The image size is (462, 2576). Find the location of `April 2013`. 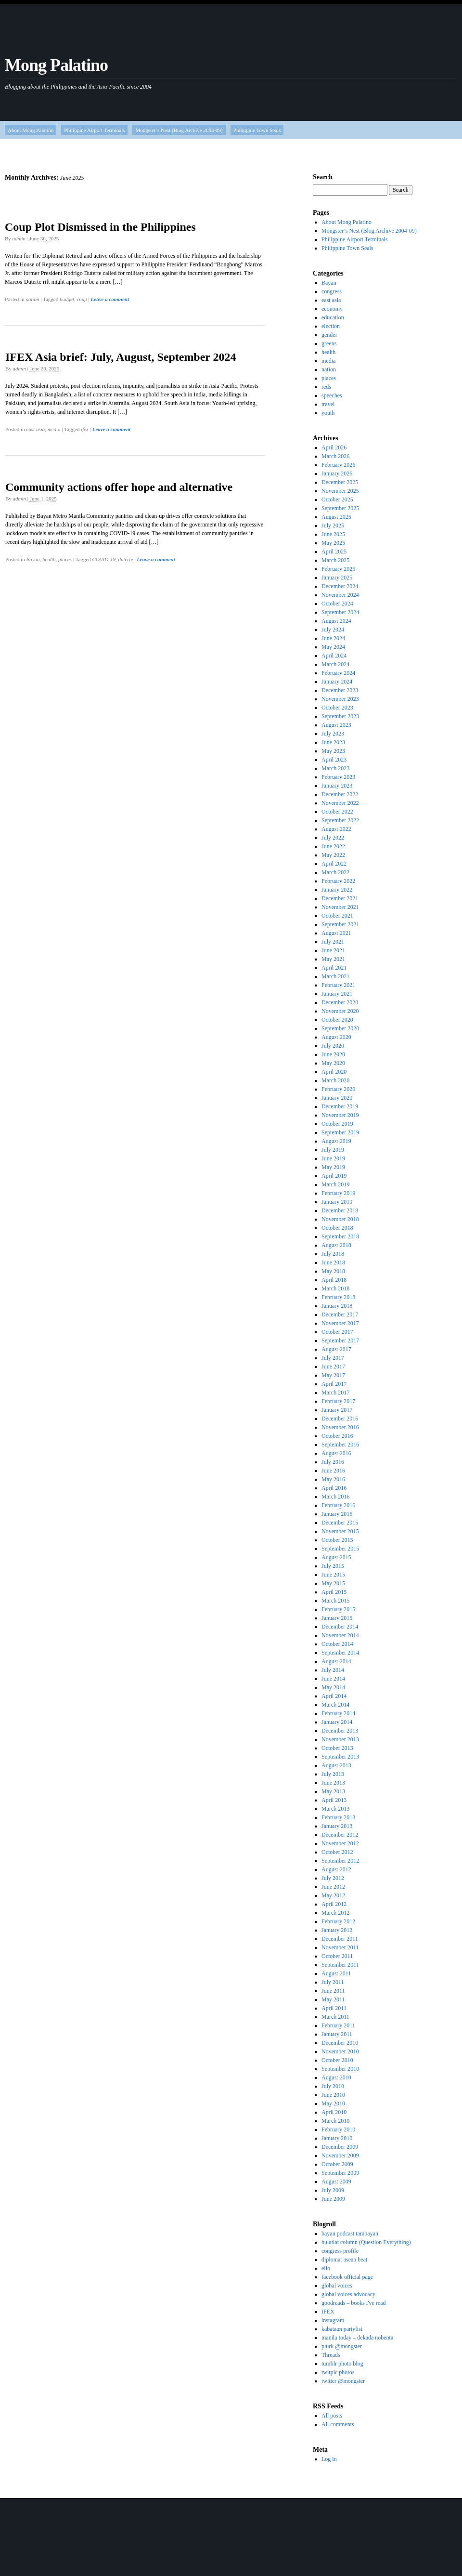

April 2013 is located at coordinates (333, 1800).